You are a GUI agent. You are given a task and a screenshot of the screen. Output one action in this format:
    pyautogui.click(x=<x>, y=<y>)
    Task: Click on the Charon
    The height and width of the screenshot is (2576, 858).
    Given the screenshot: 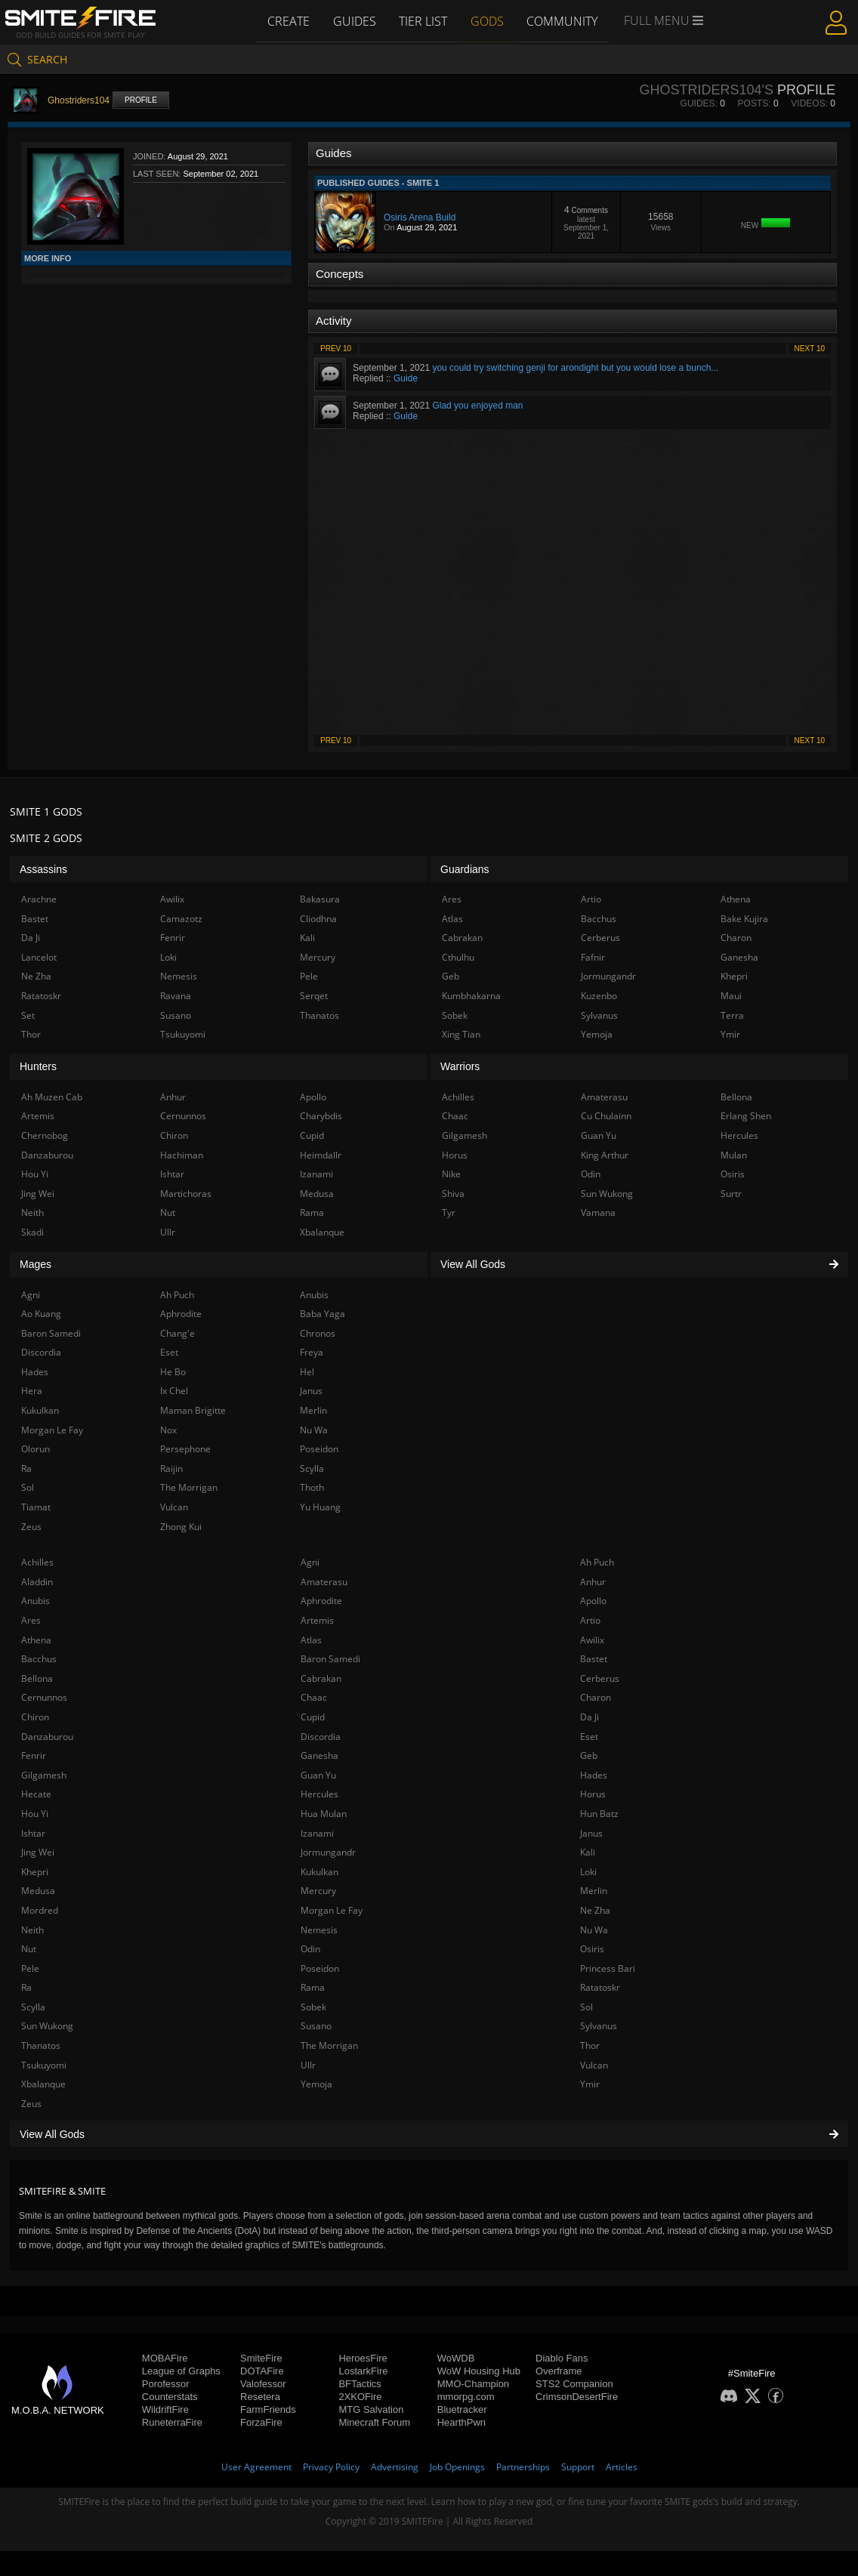 What is the action you would take?
    pyautogui.click(x=595, y=1697)
    